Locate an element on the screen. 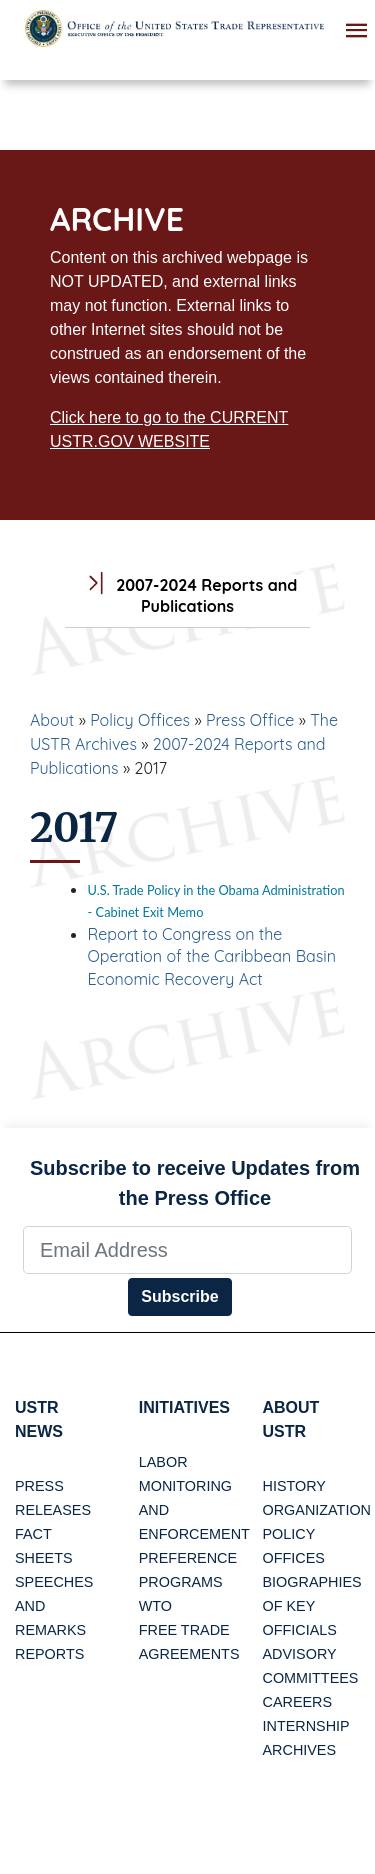  Archives is located at coordinates (300, 1750).